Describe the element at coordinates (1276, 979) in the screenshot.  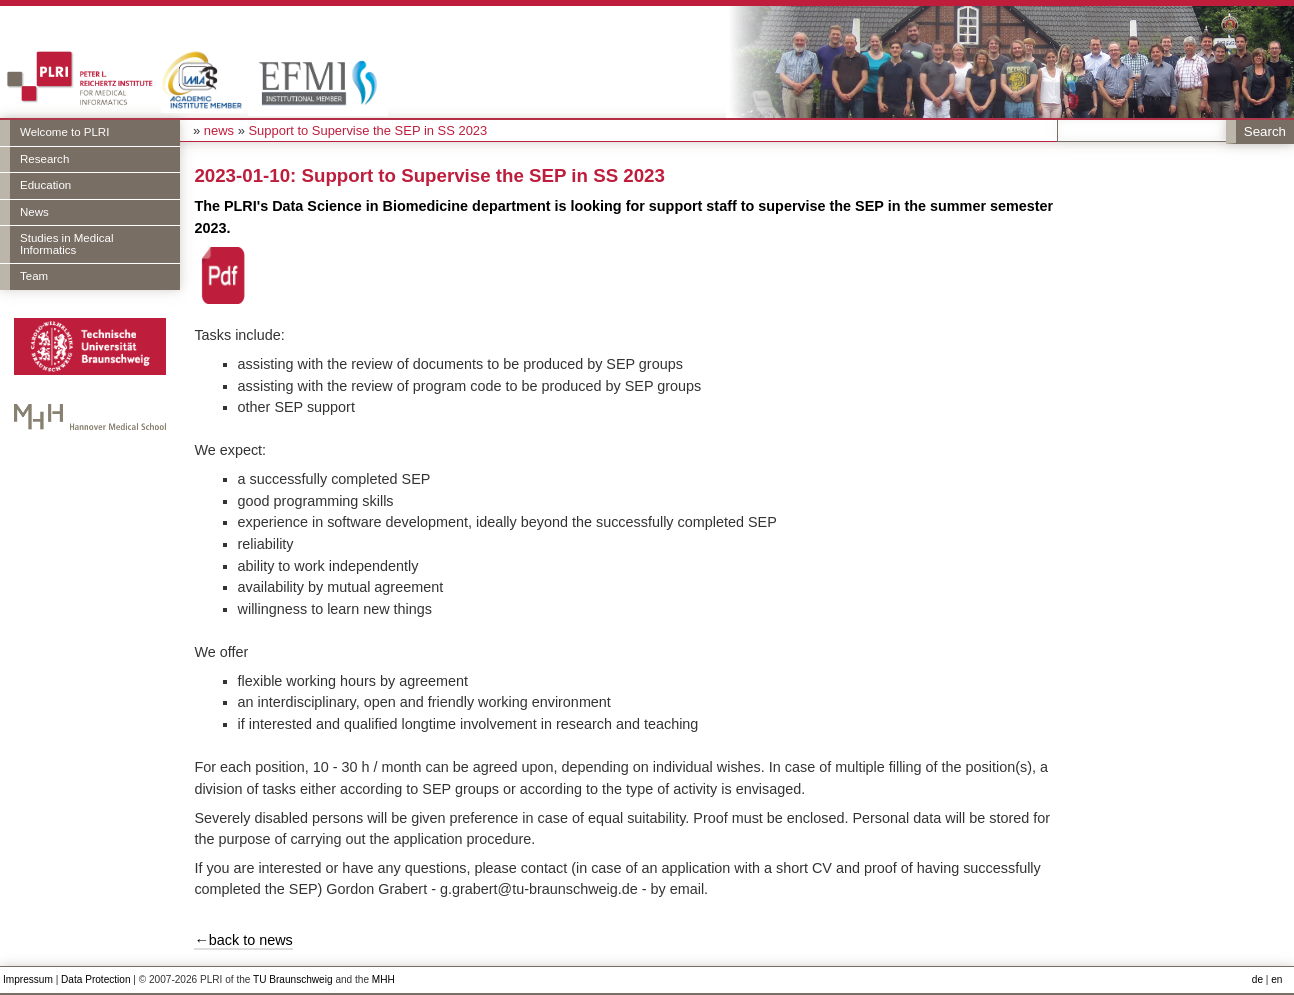
I see `en` at that location.